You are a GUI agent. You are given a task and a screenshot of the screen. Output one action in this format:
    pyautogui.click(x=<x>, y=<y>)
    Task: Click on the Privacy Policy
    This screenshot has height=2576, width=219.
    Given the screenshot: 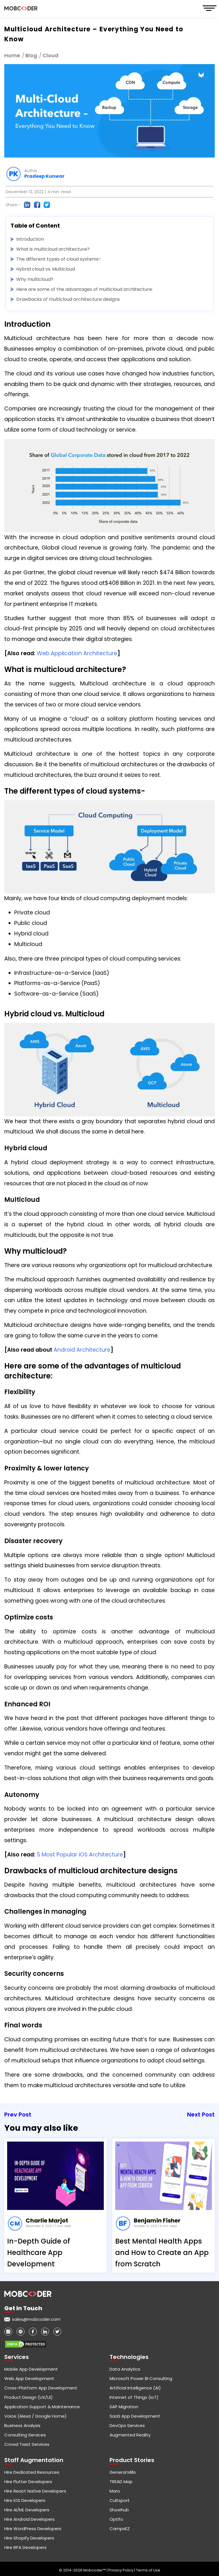 What is the action you would take?
    pyautogui.click(x=121, y=2570)
    